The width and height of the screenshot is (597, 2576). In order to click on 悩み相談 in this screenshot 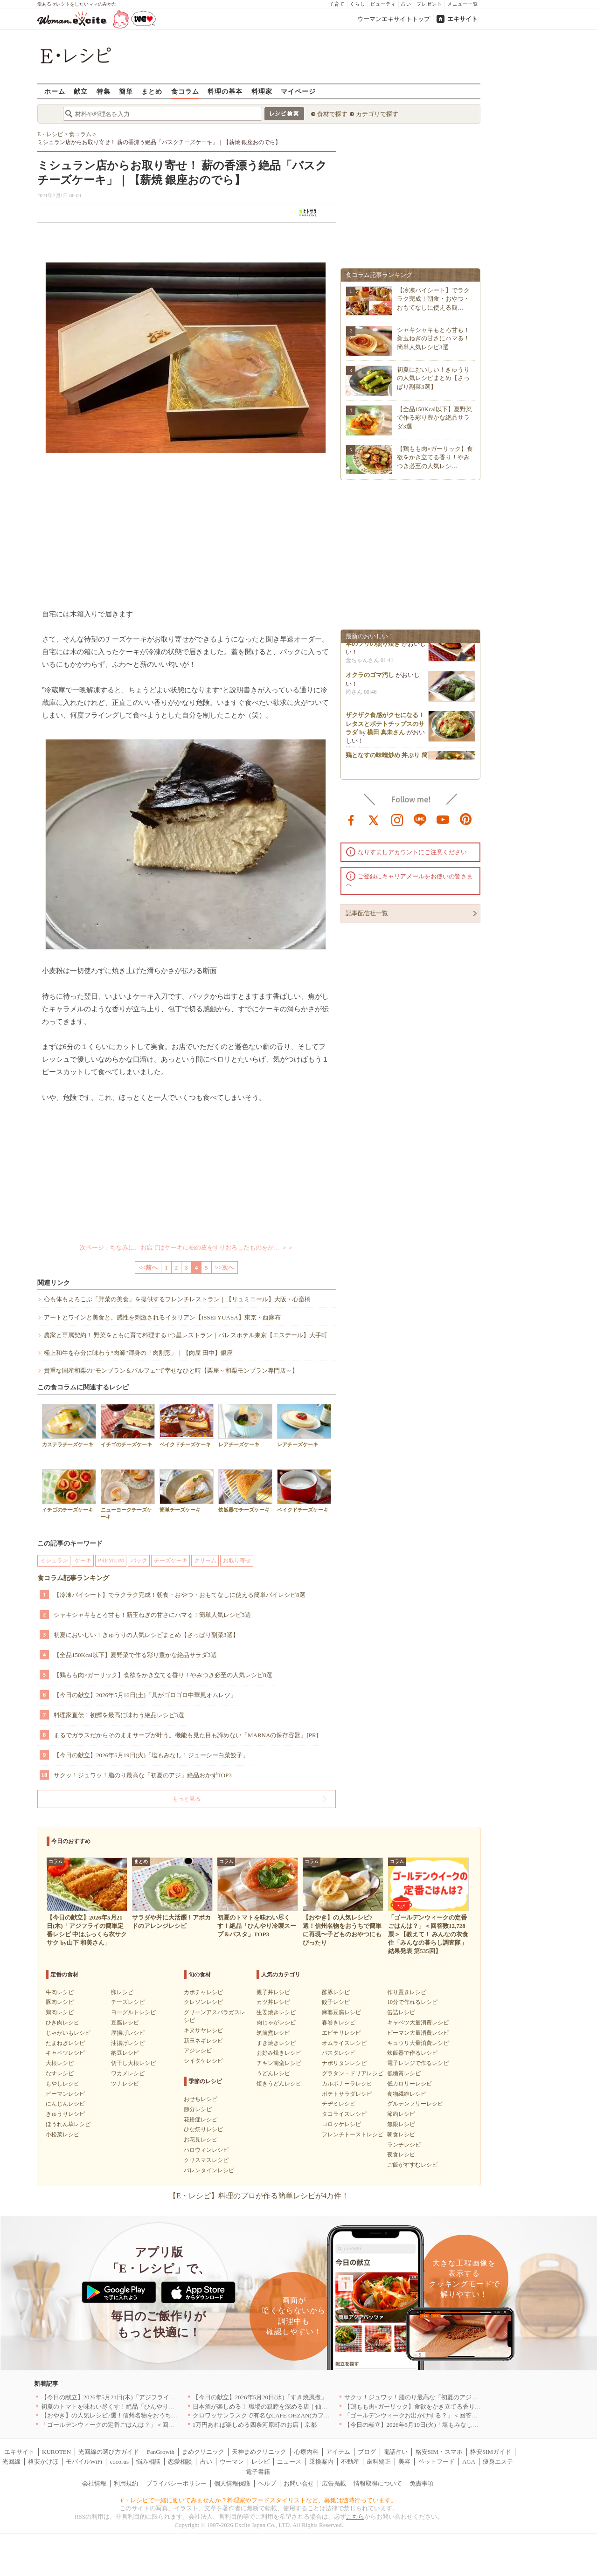, I will do `click(148, 2461)`.